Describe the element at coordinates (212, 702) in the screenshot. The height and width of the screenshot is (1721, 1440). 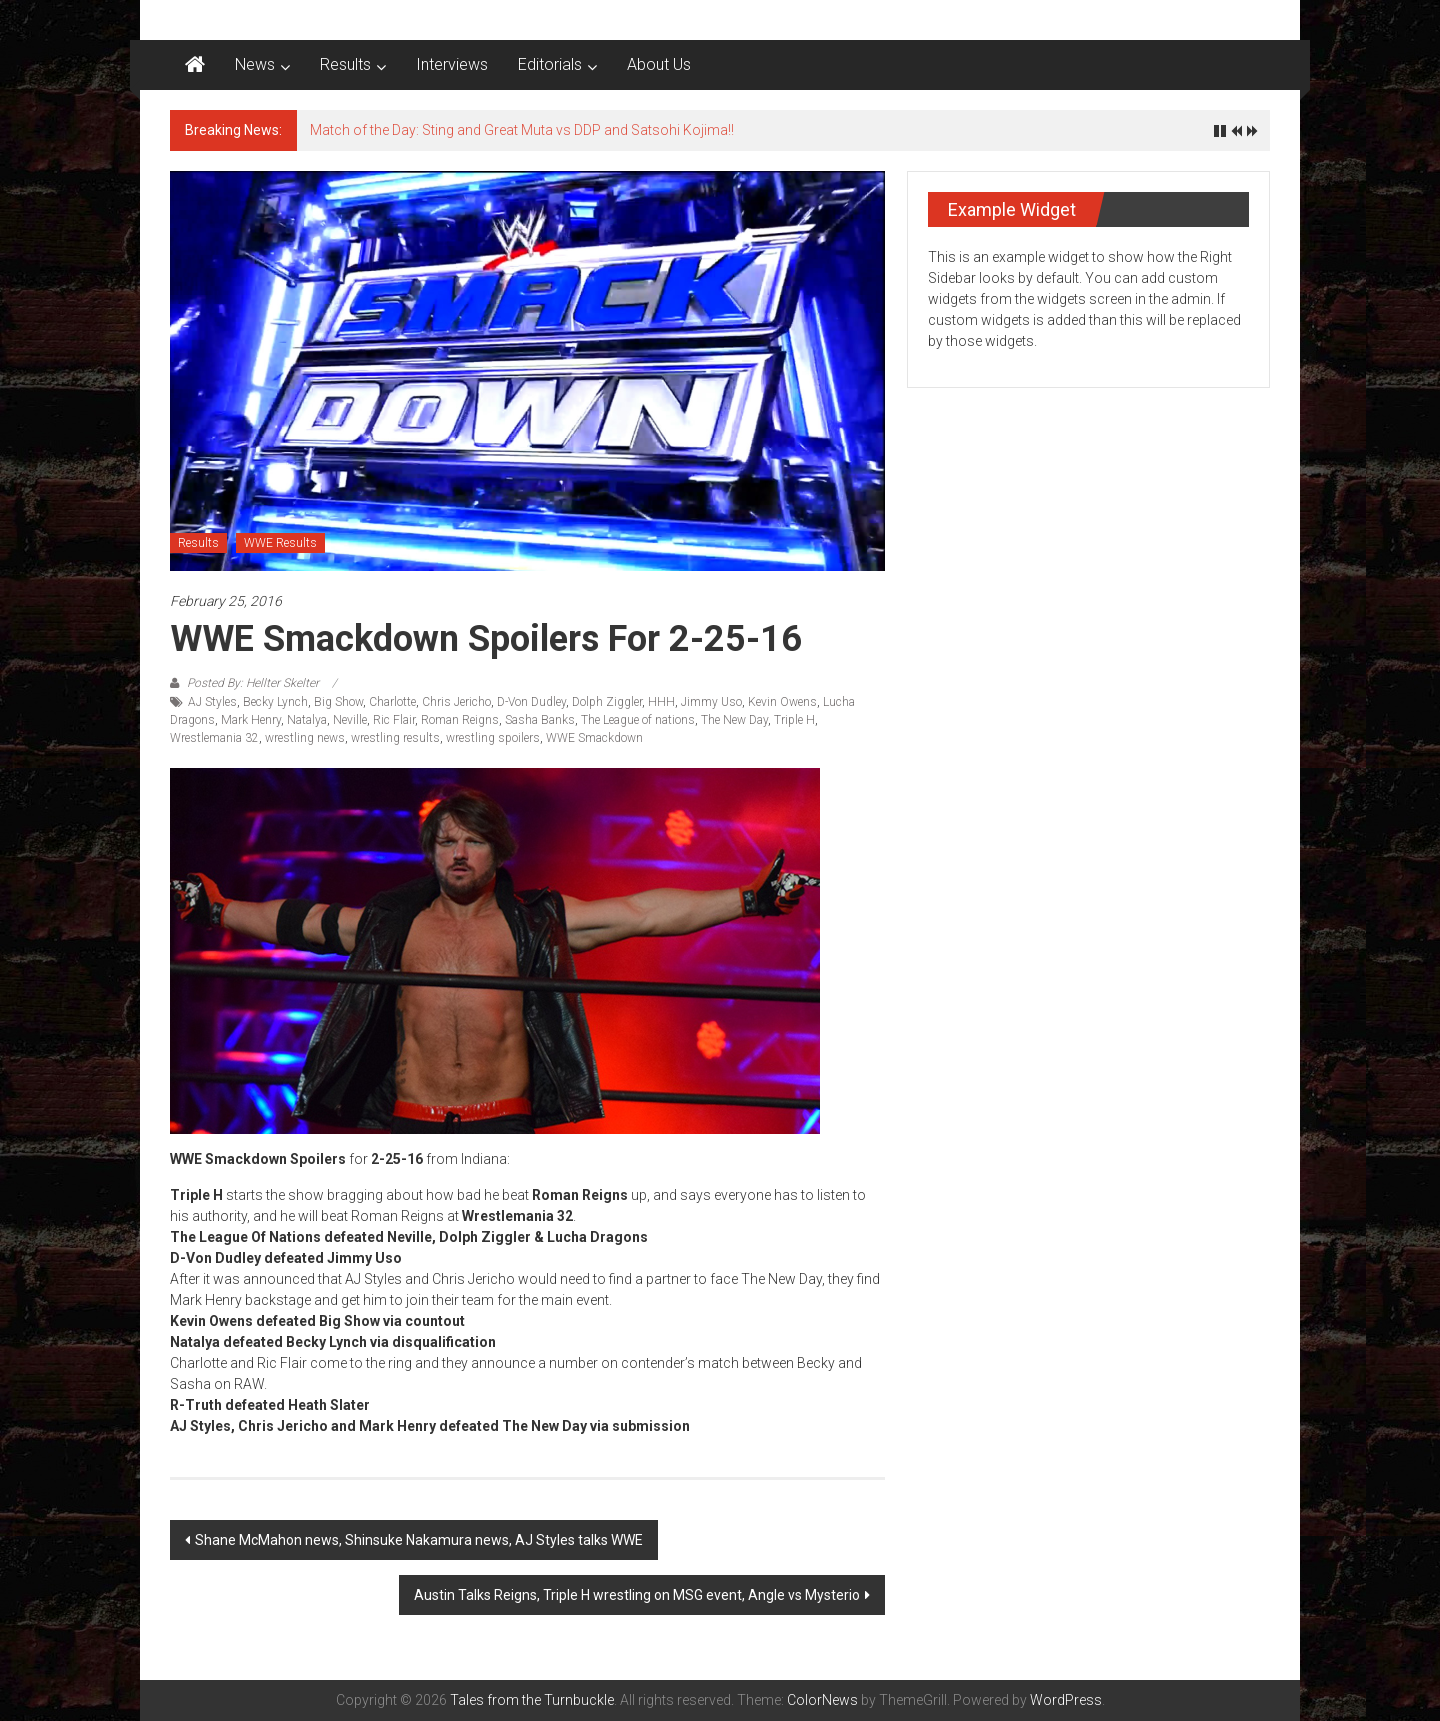
I see `AJ Styles` at that location.